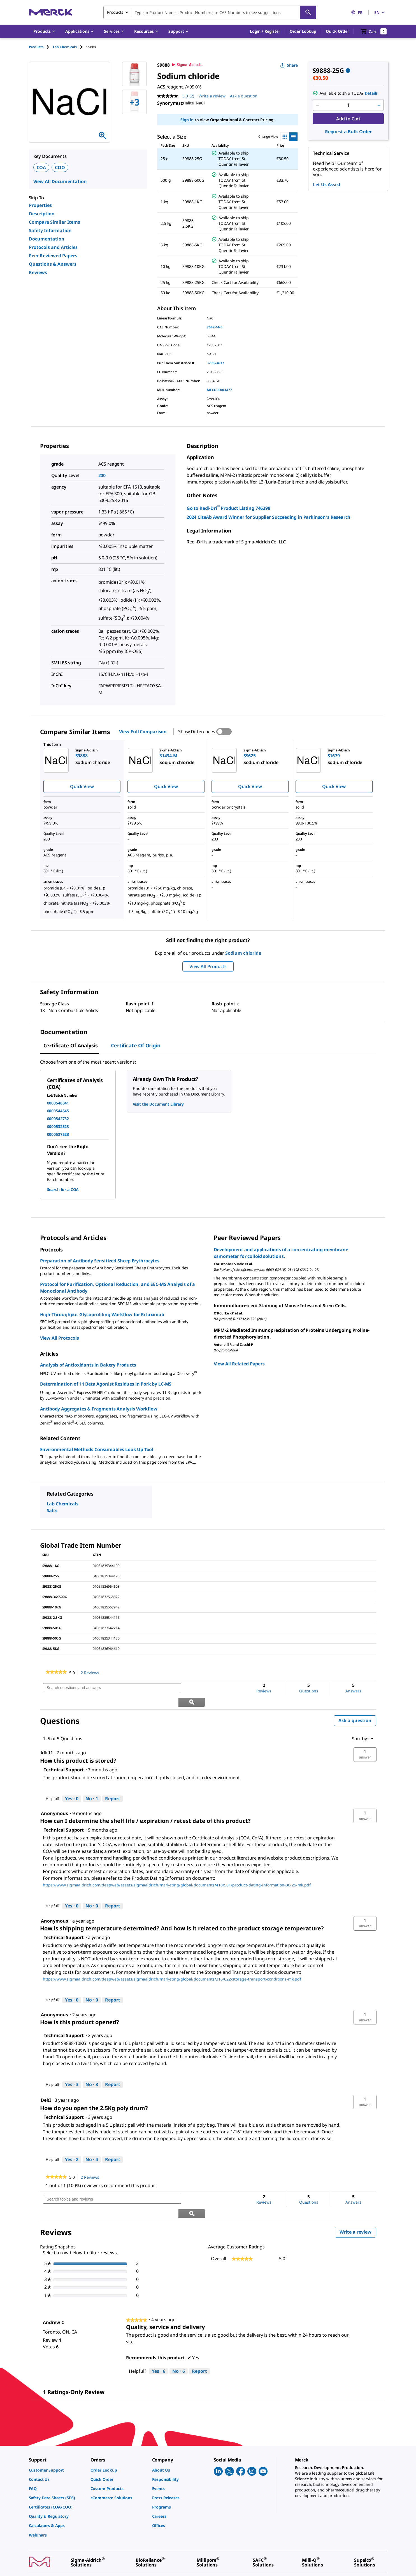 This screenshot has height=2576, width=416. I want to click on 2 Reviews, so click(91, 1673).